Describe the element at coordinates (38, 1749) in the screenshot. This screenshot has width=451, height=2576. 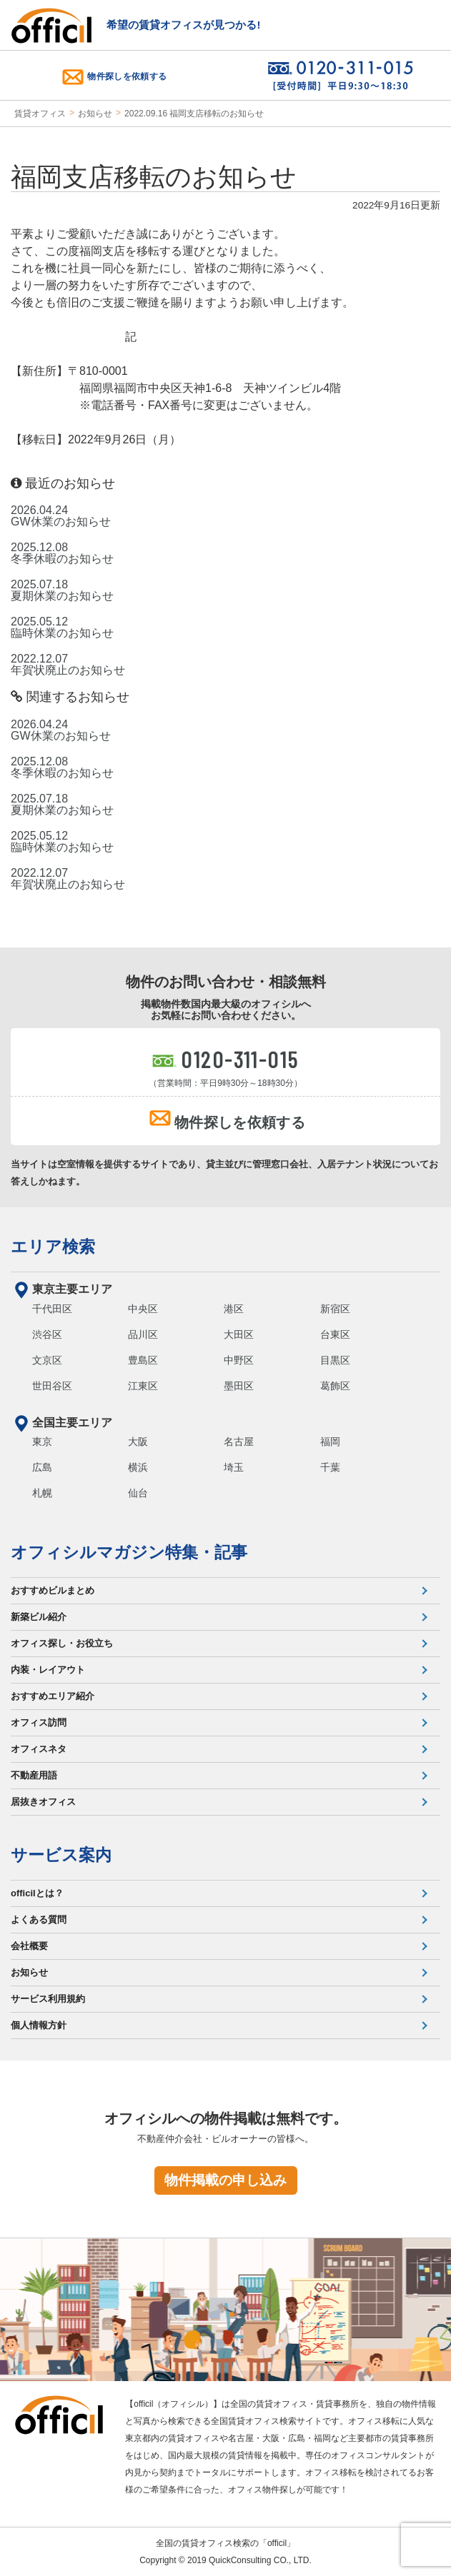
I see `オフィスネタ` at that location.